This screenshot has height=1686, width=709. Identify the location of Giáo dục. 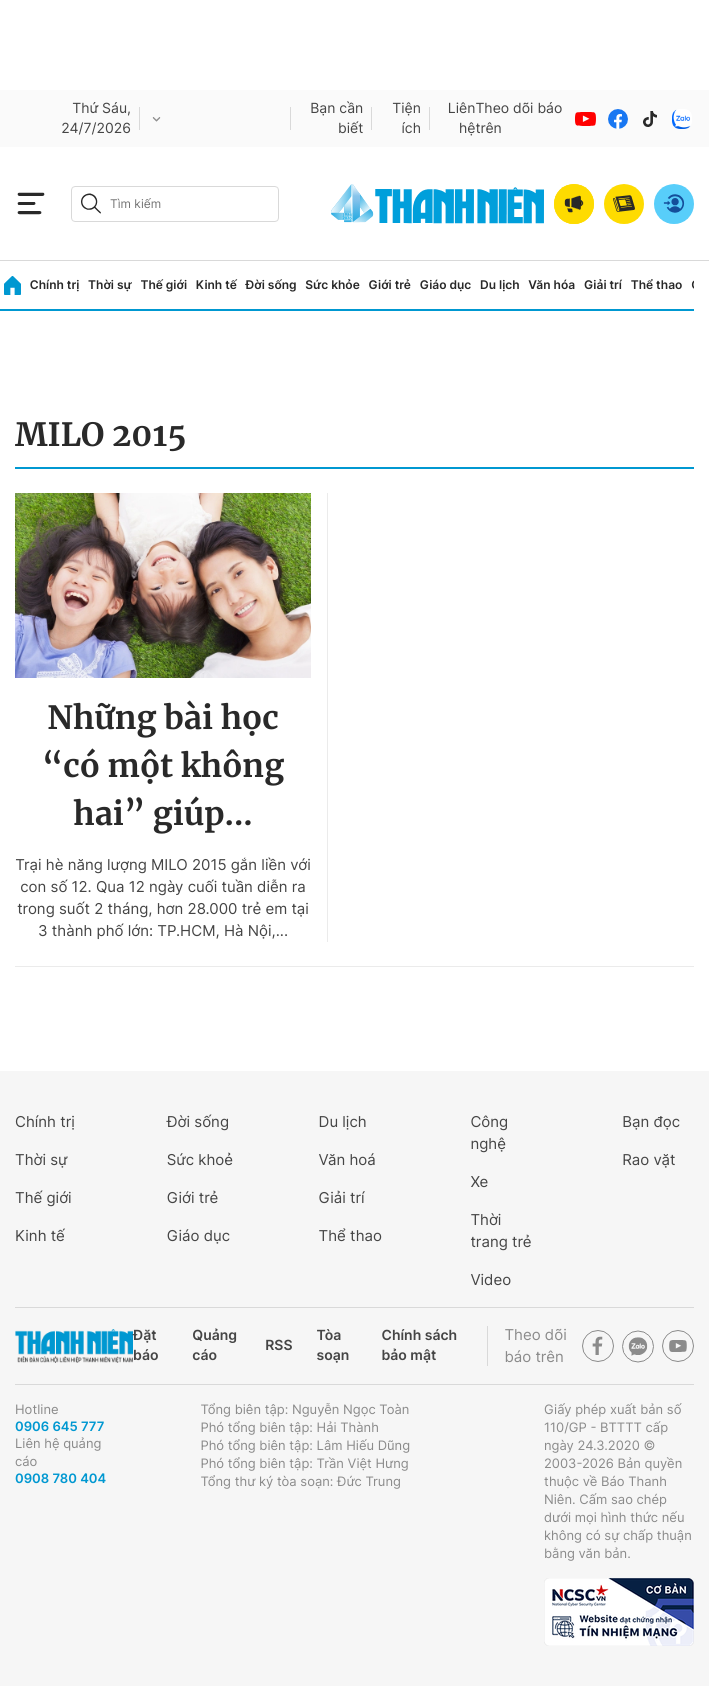
(446, 284).